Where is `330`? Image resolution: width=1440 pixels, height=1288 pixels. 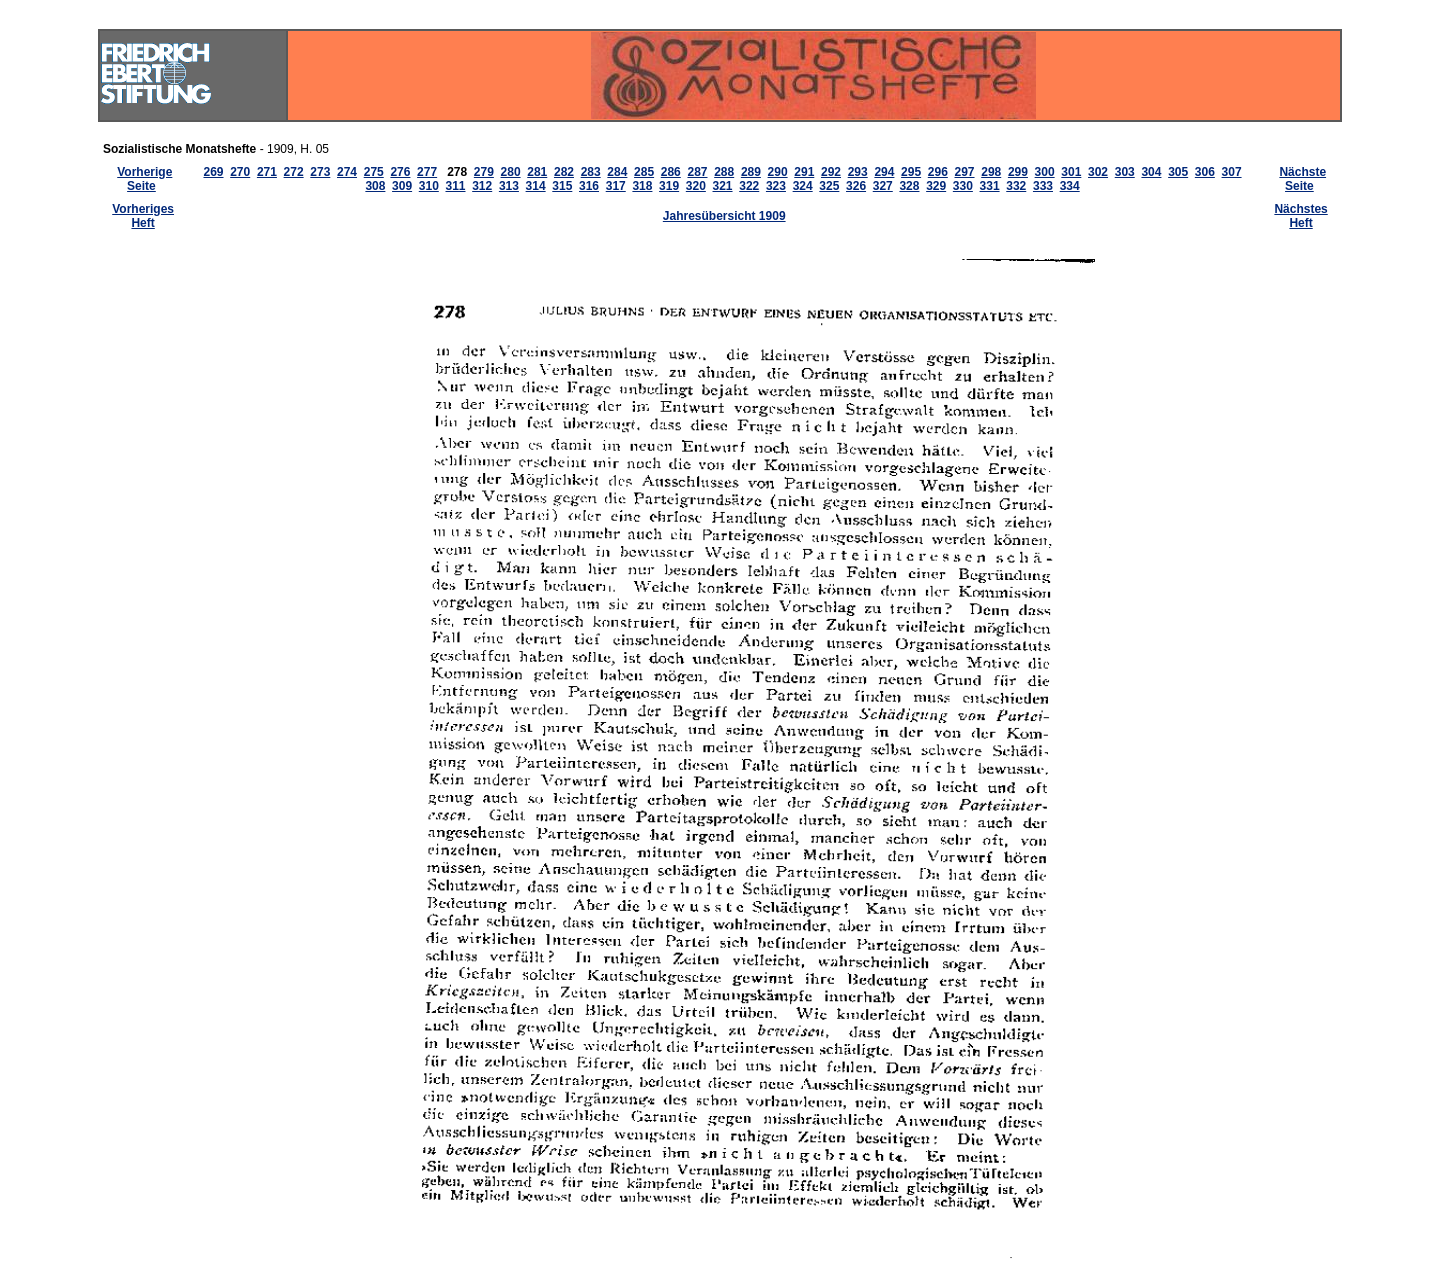
330 is located at coordinates (963, 186).